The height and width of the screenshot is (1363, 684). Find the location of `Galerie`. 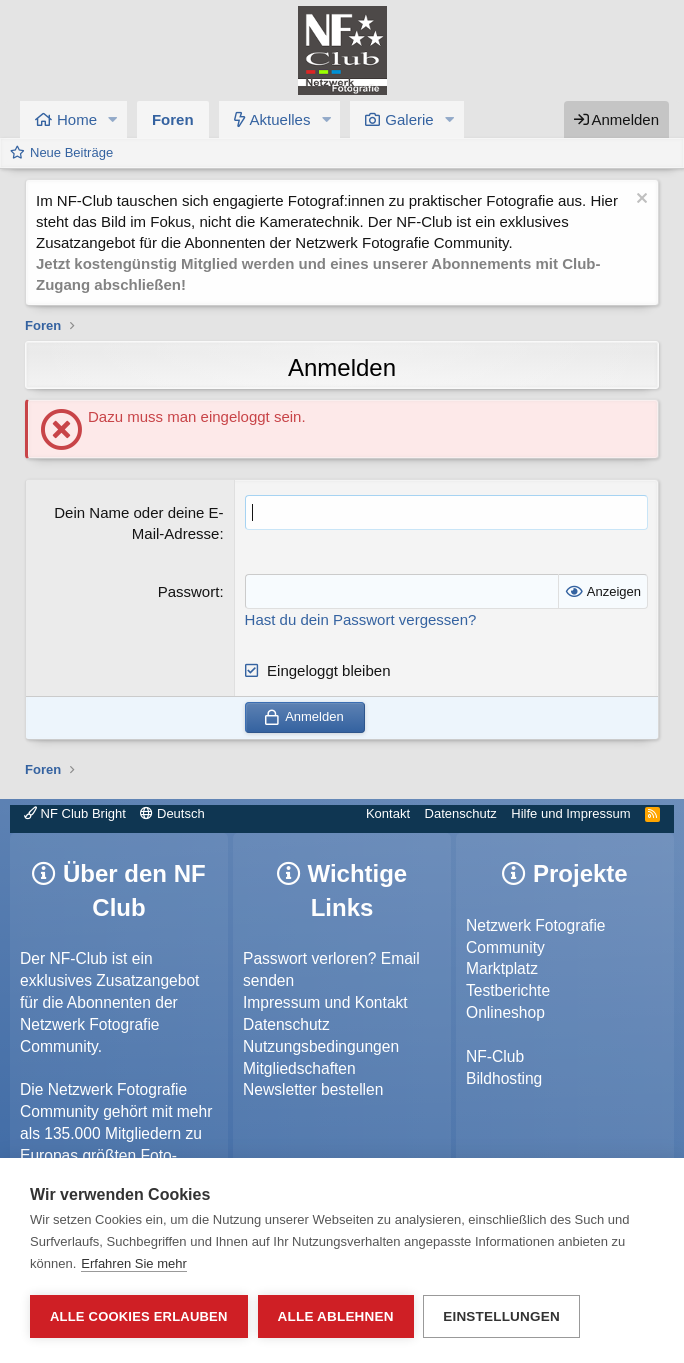

Galerie is located at coordinates (409, 119).